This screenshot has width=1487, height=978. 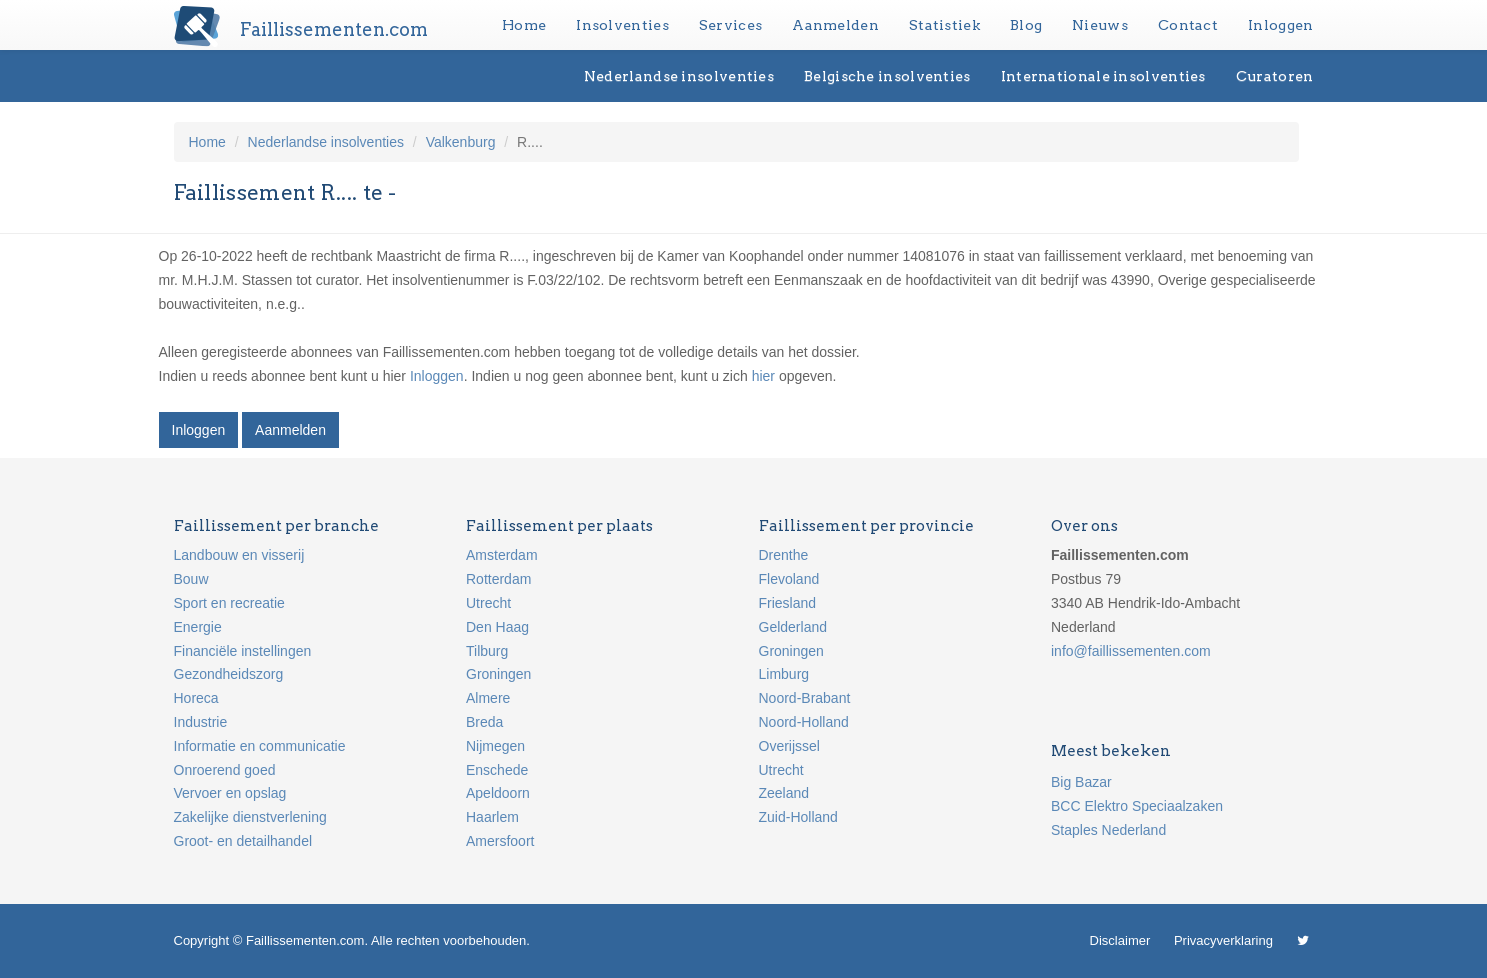 I want to click on Informatie en communicatie, so click(x=260, y=746).